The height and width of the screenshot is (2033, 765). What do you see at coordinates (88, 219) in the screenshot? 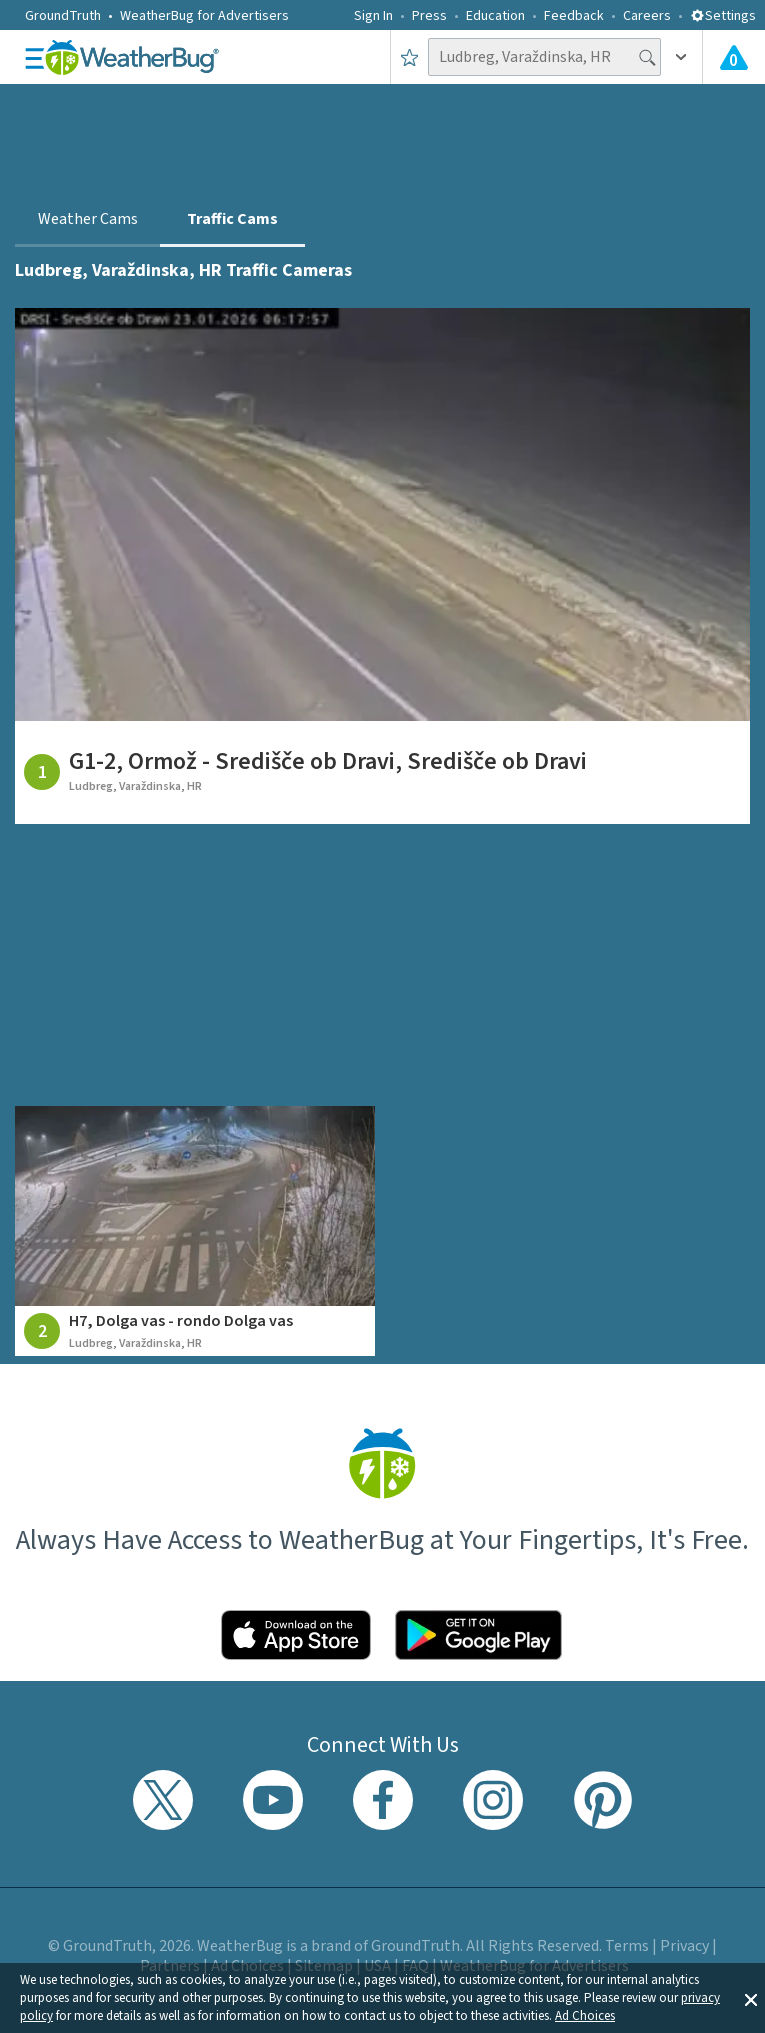
I see `Weather Cams` at bounding box center [88, 219].